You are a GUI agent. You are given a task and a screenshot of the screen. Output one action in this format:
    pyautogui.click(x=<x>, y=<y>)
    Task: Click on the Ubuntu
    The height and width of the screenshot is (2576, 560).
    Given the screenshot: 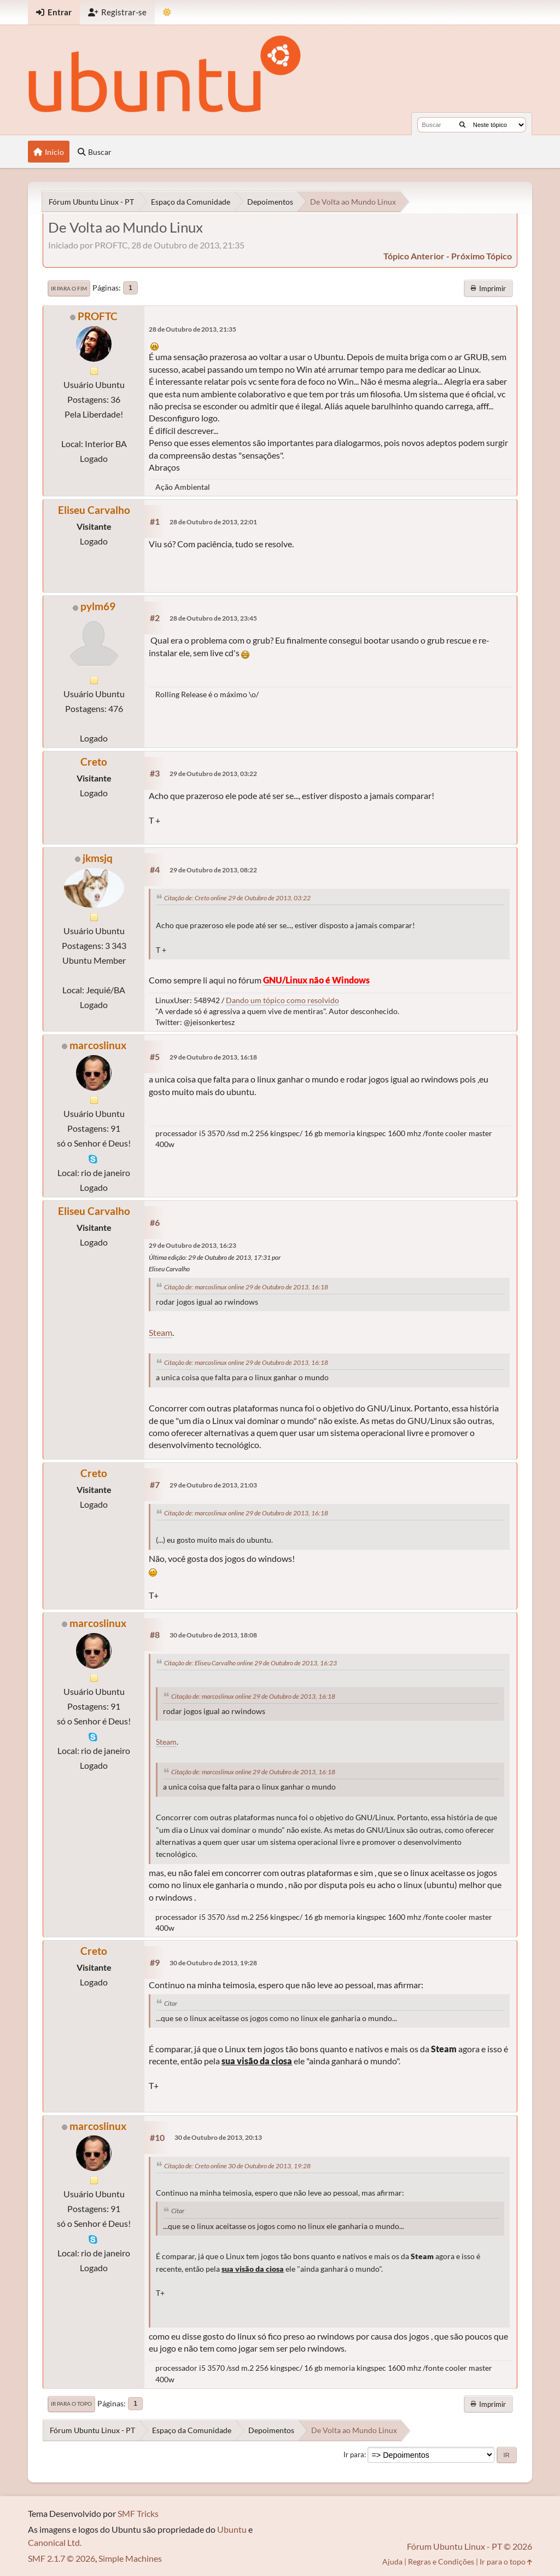 What is the action you would take?
    pyautogui.click(x=232, y=2529)
    